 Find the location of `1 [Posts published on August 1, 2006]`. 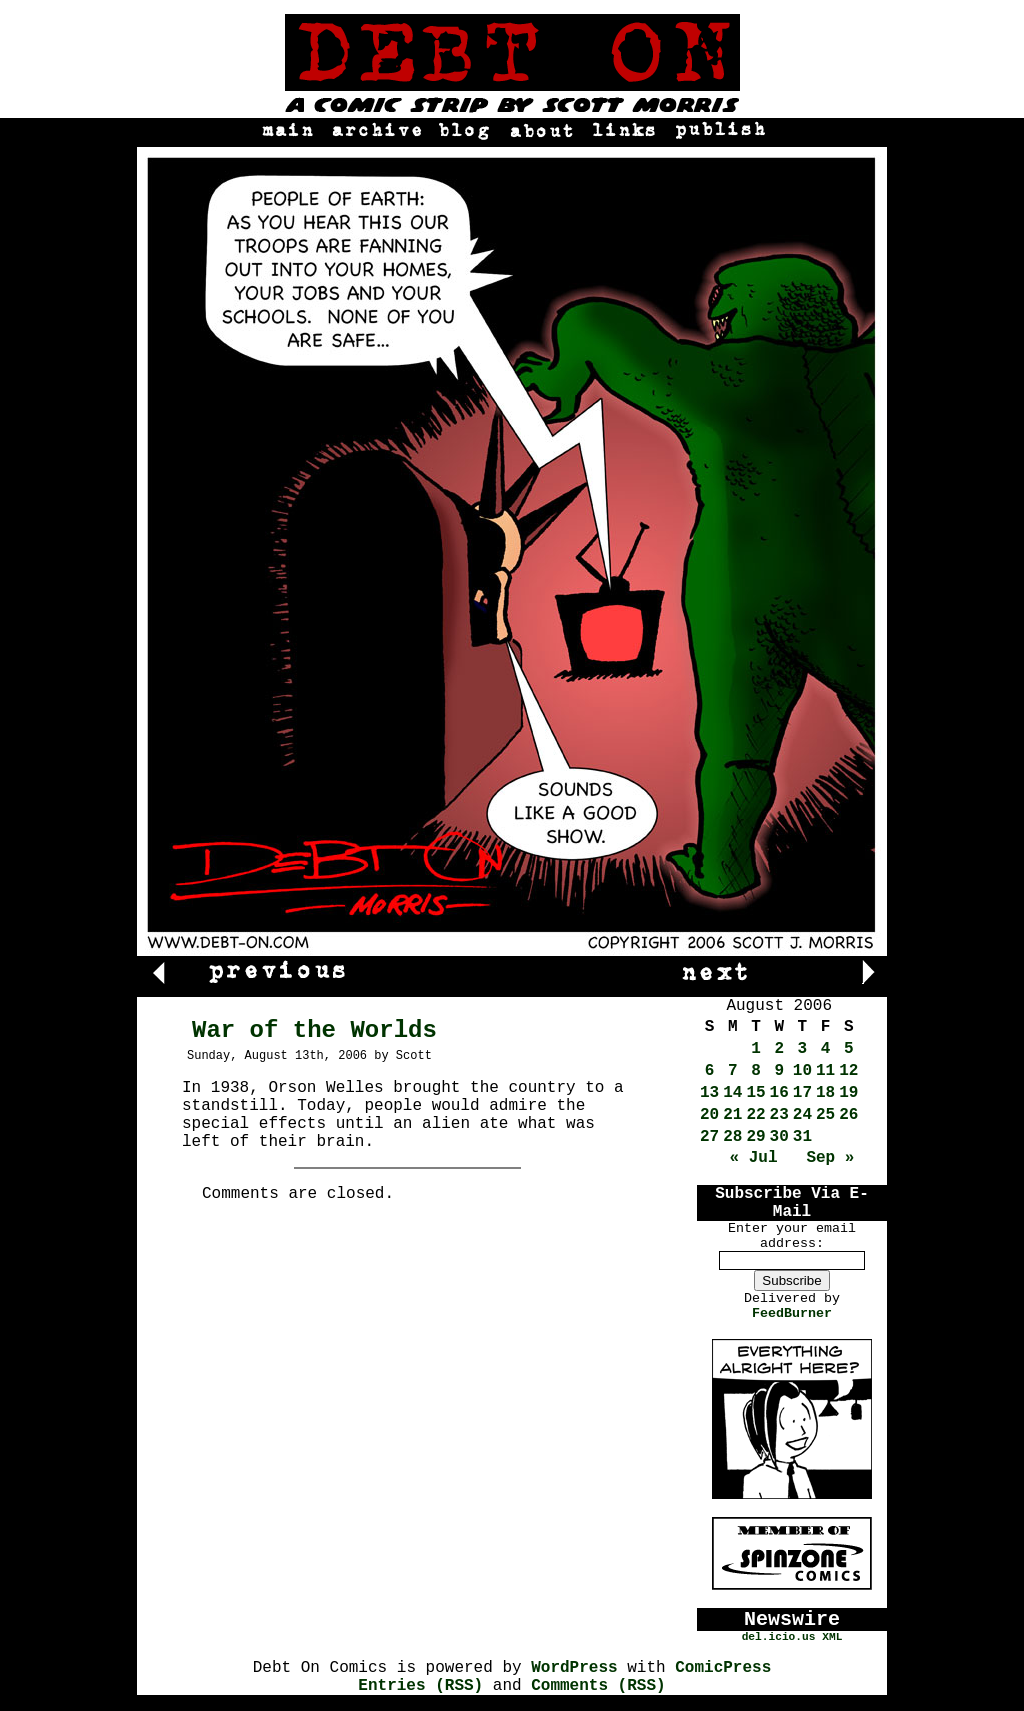

1 [Posts published on August 1, 2006] is located at coordinates (756, 1049).